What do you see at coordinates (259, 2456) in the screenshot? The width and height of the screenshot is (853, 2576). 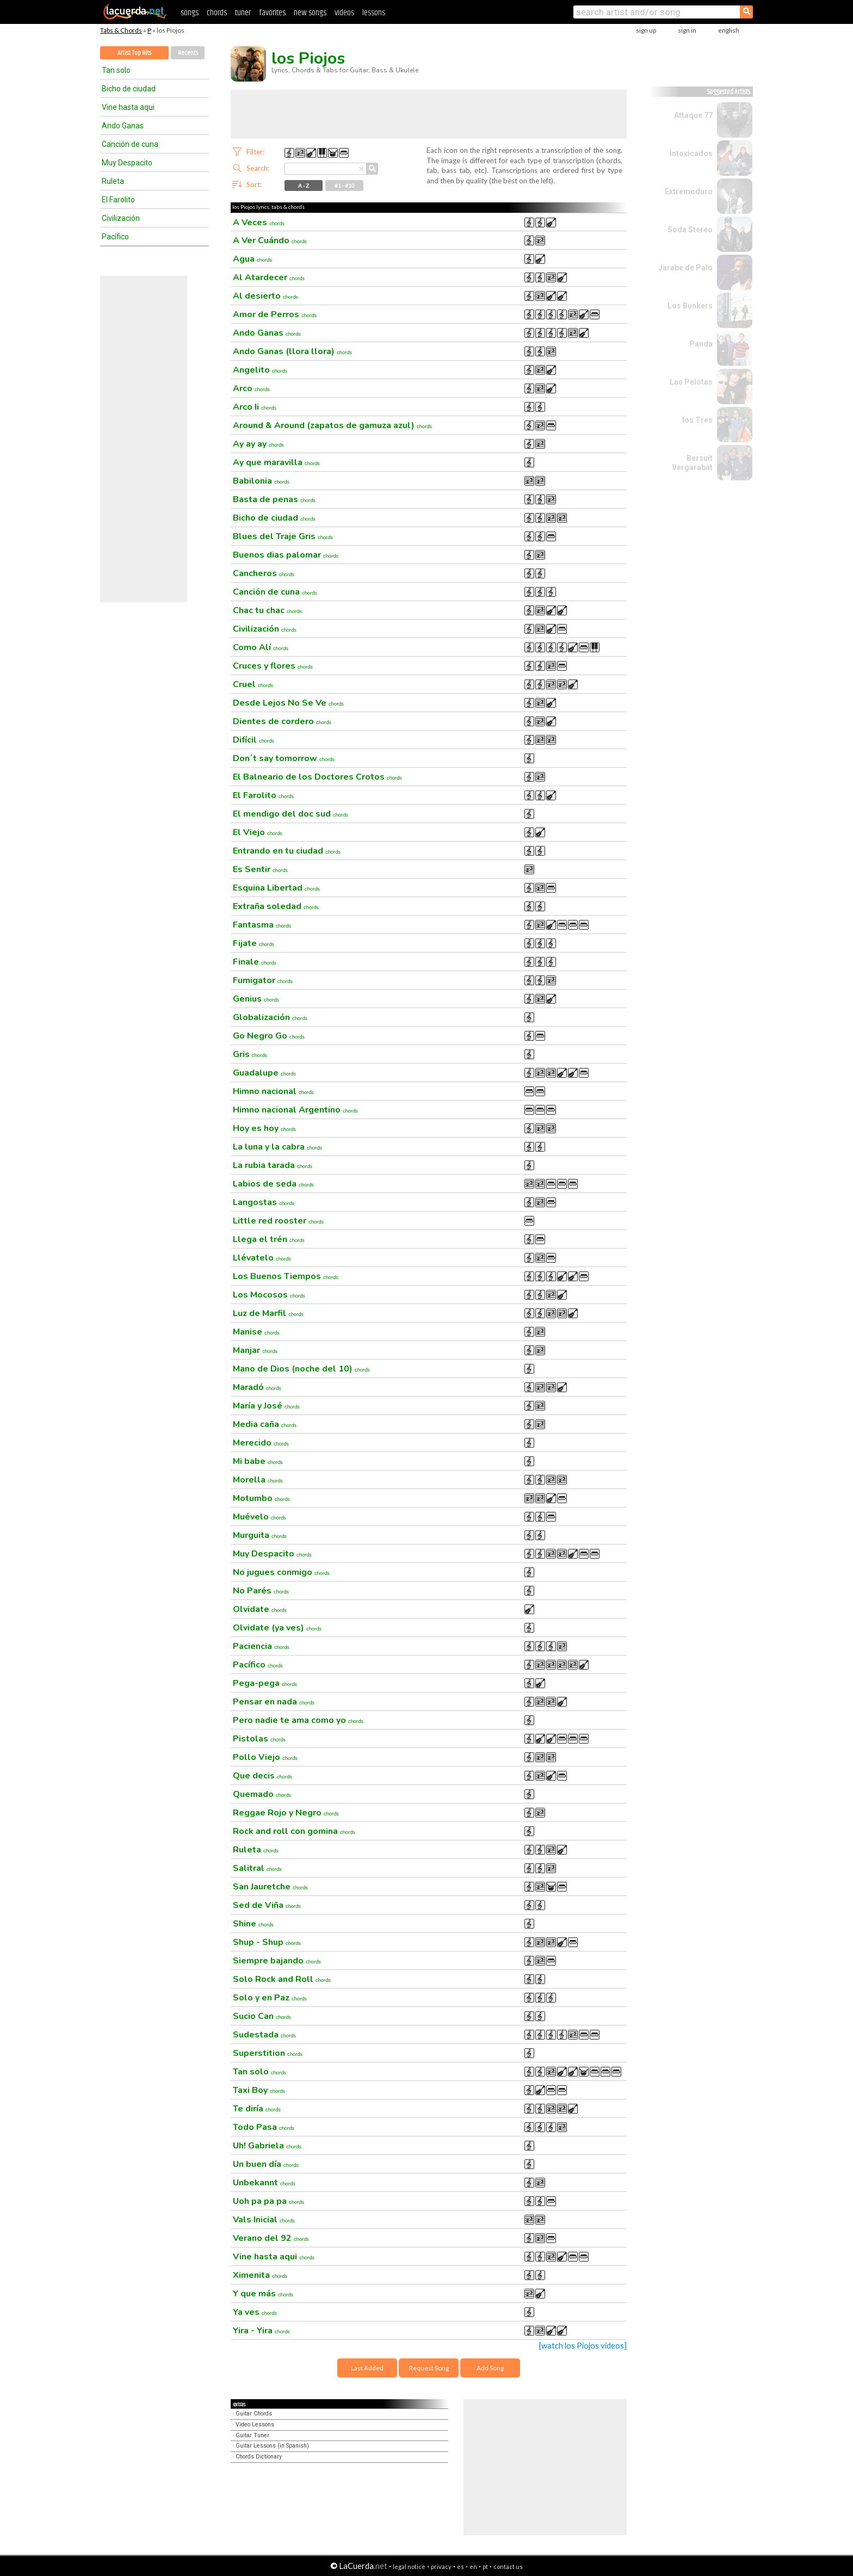 I see `Chords Dictionary` at bounding box center [259, 2456].